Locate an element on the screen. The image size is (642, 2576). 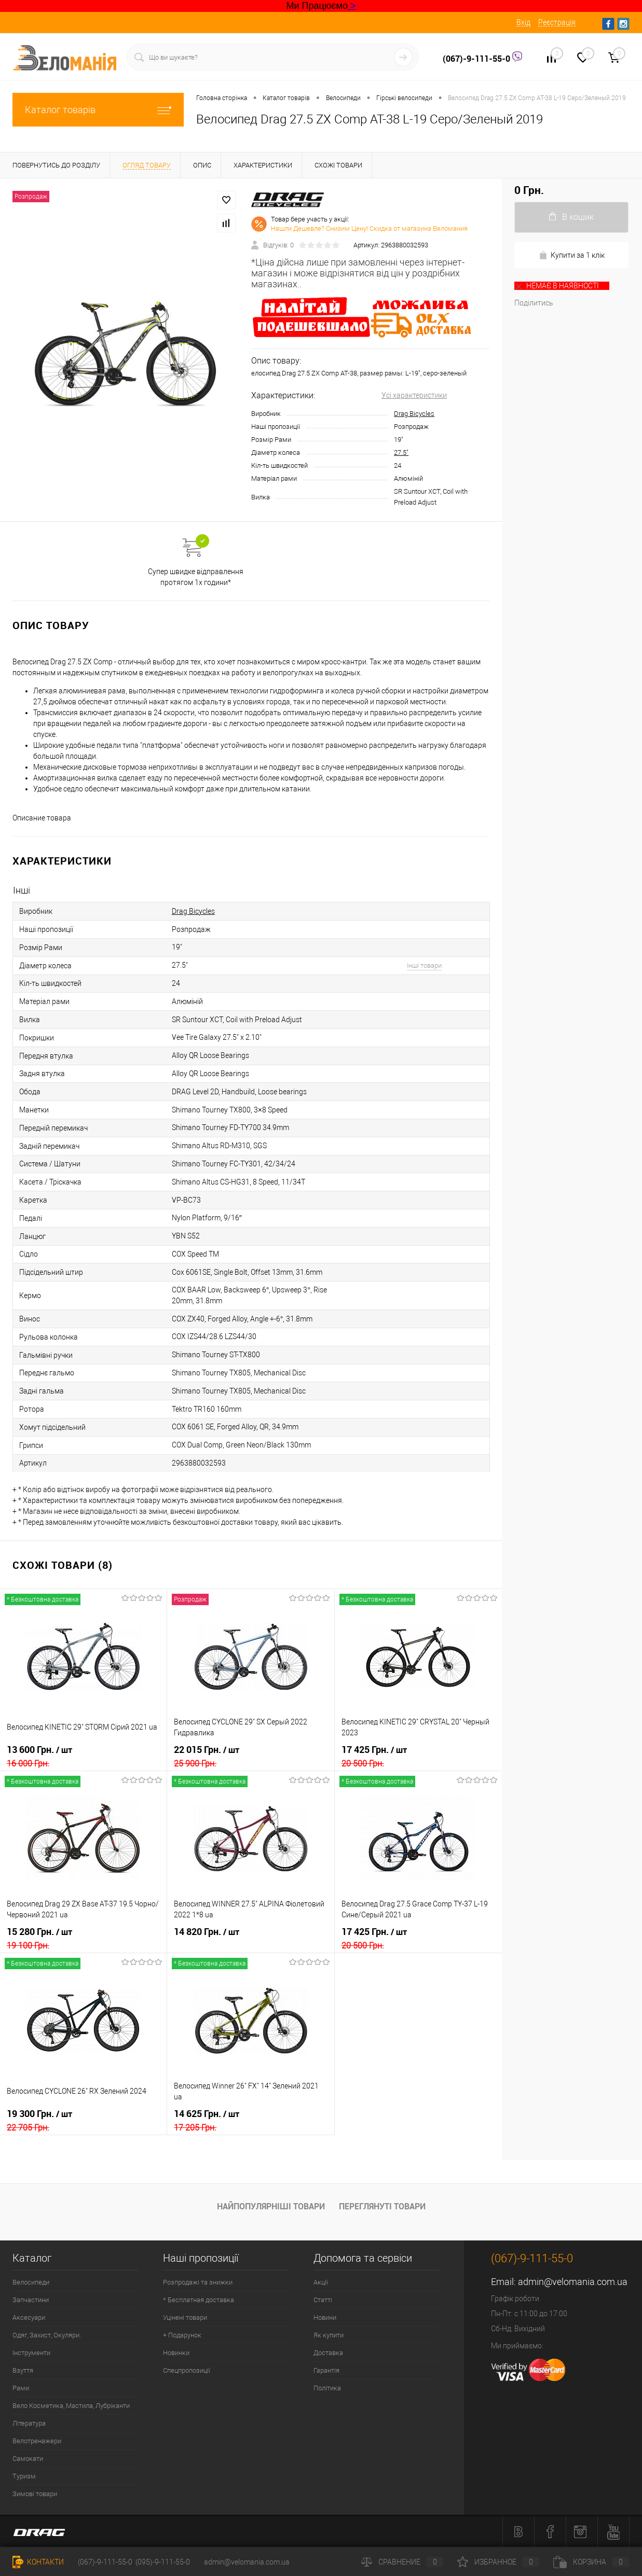
Новини is located at coordinates (324, 2317).